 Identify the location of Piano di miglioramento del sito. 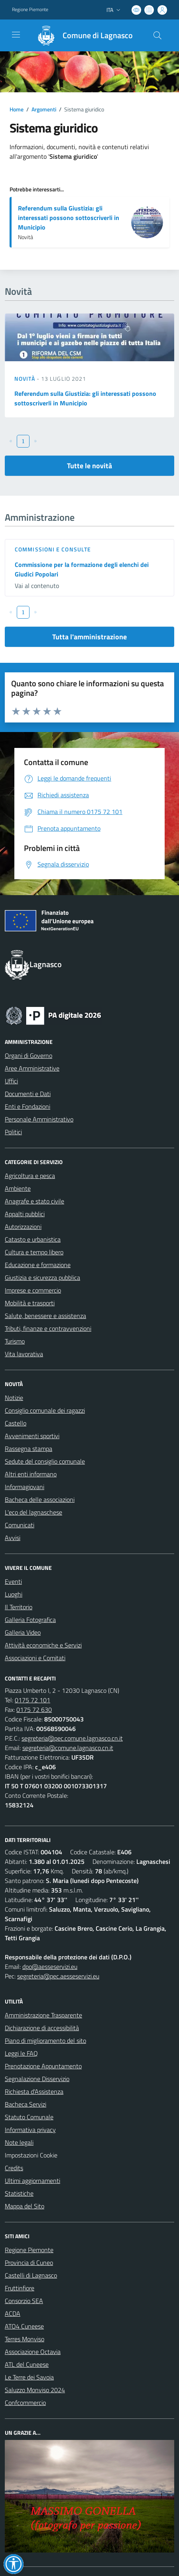
(45, 2040).